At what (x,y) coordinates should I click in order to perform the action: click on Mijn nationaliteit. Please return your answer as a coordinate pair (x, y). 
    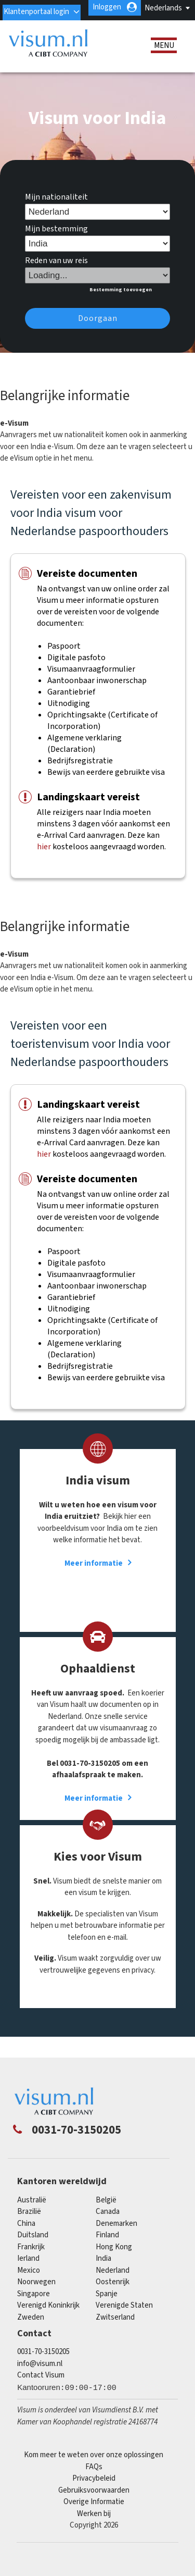
    Looking at the image, I should click on (56, 208).